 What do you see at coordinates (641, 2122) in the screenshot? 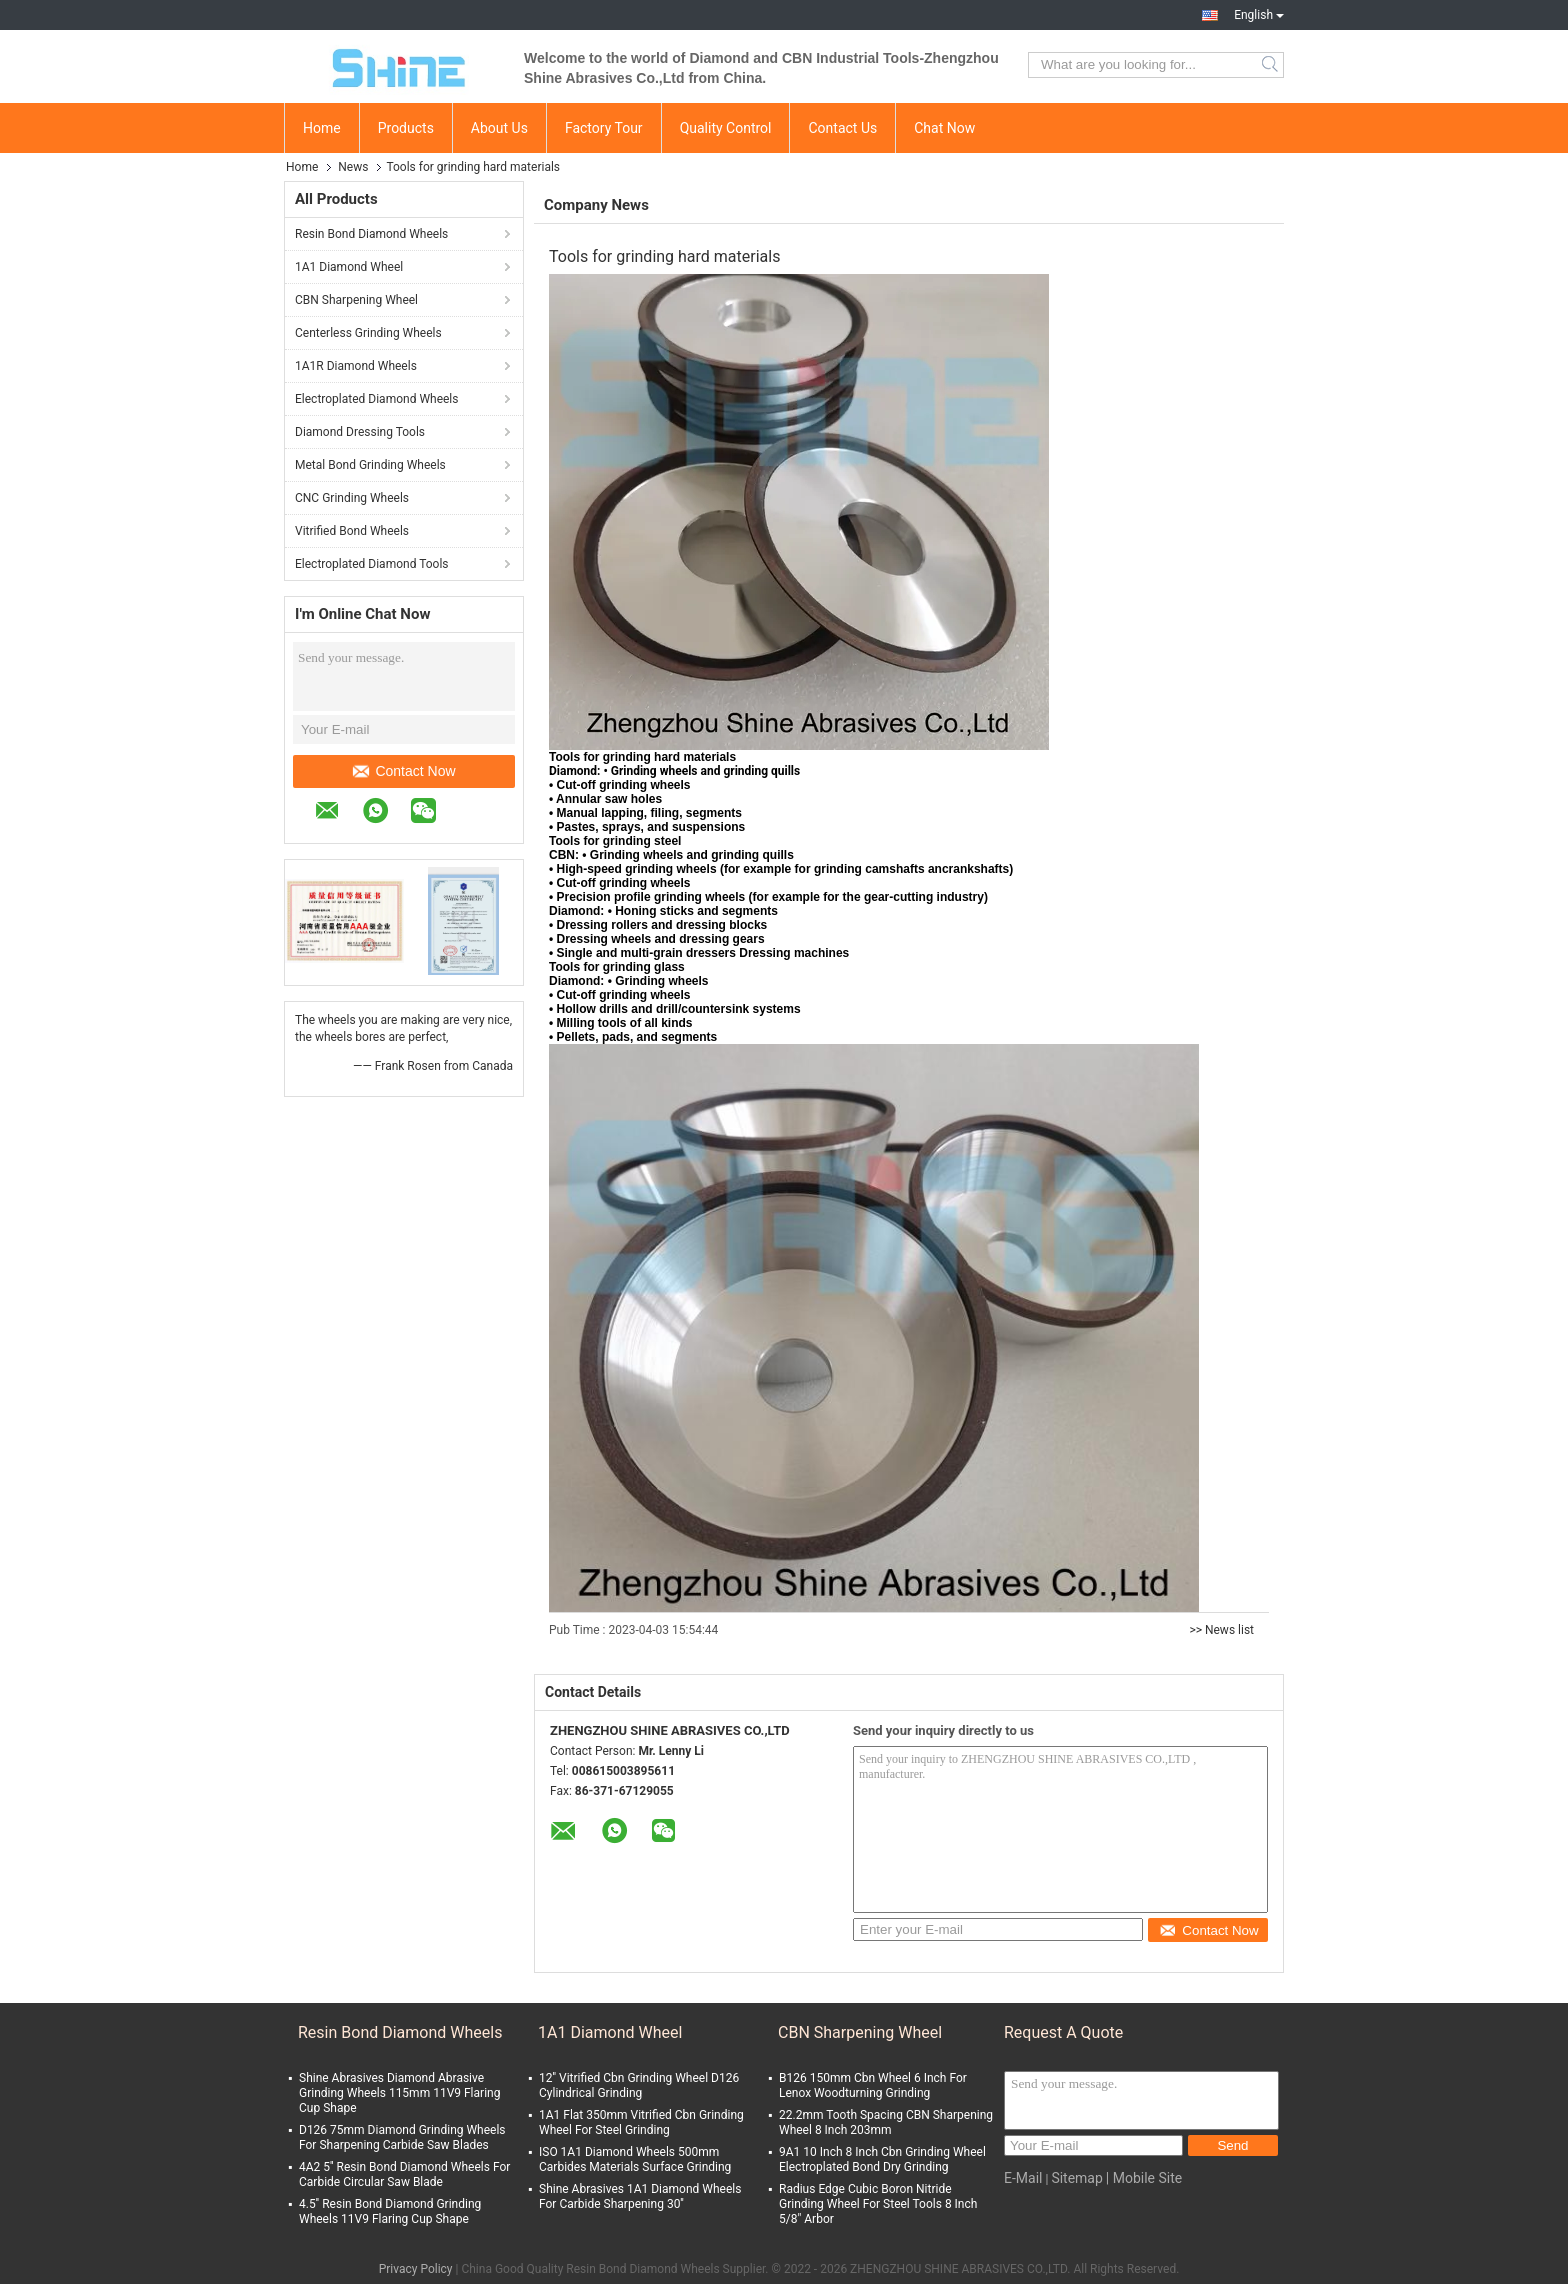
I see `1A1 Flat 350mm Vitrified Cbn Grinding Wheel For Steel Grinding` at bounding box center [641, 2122].